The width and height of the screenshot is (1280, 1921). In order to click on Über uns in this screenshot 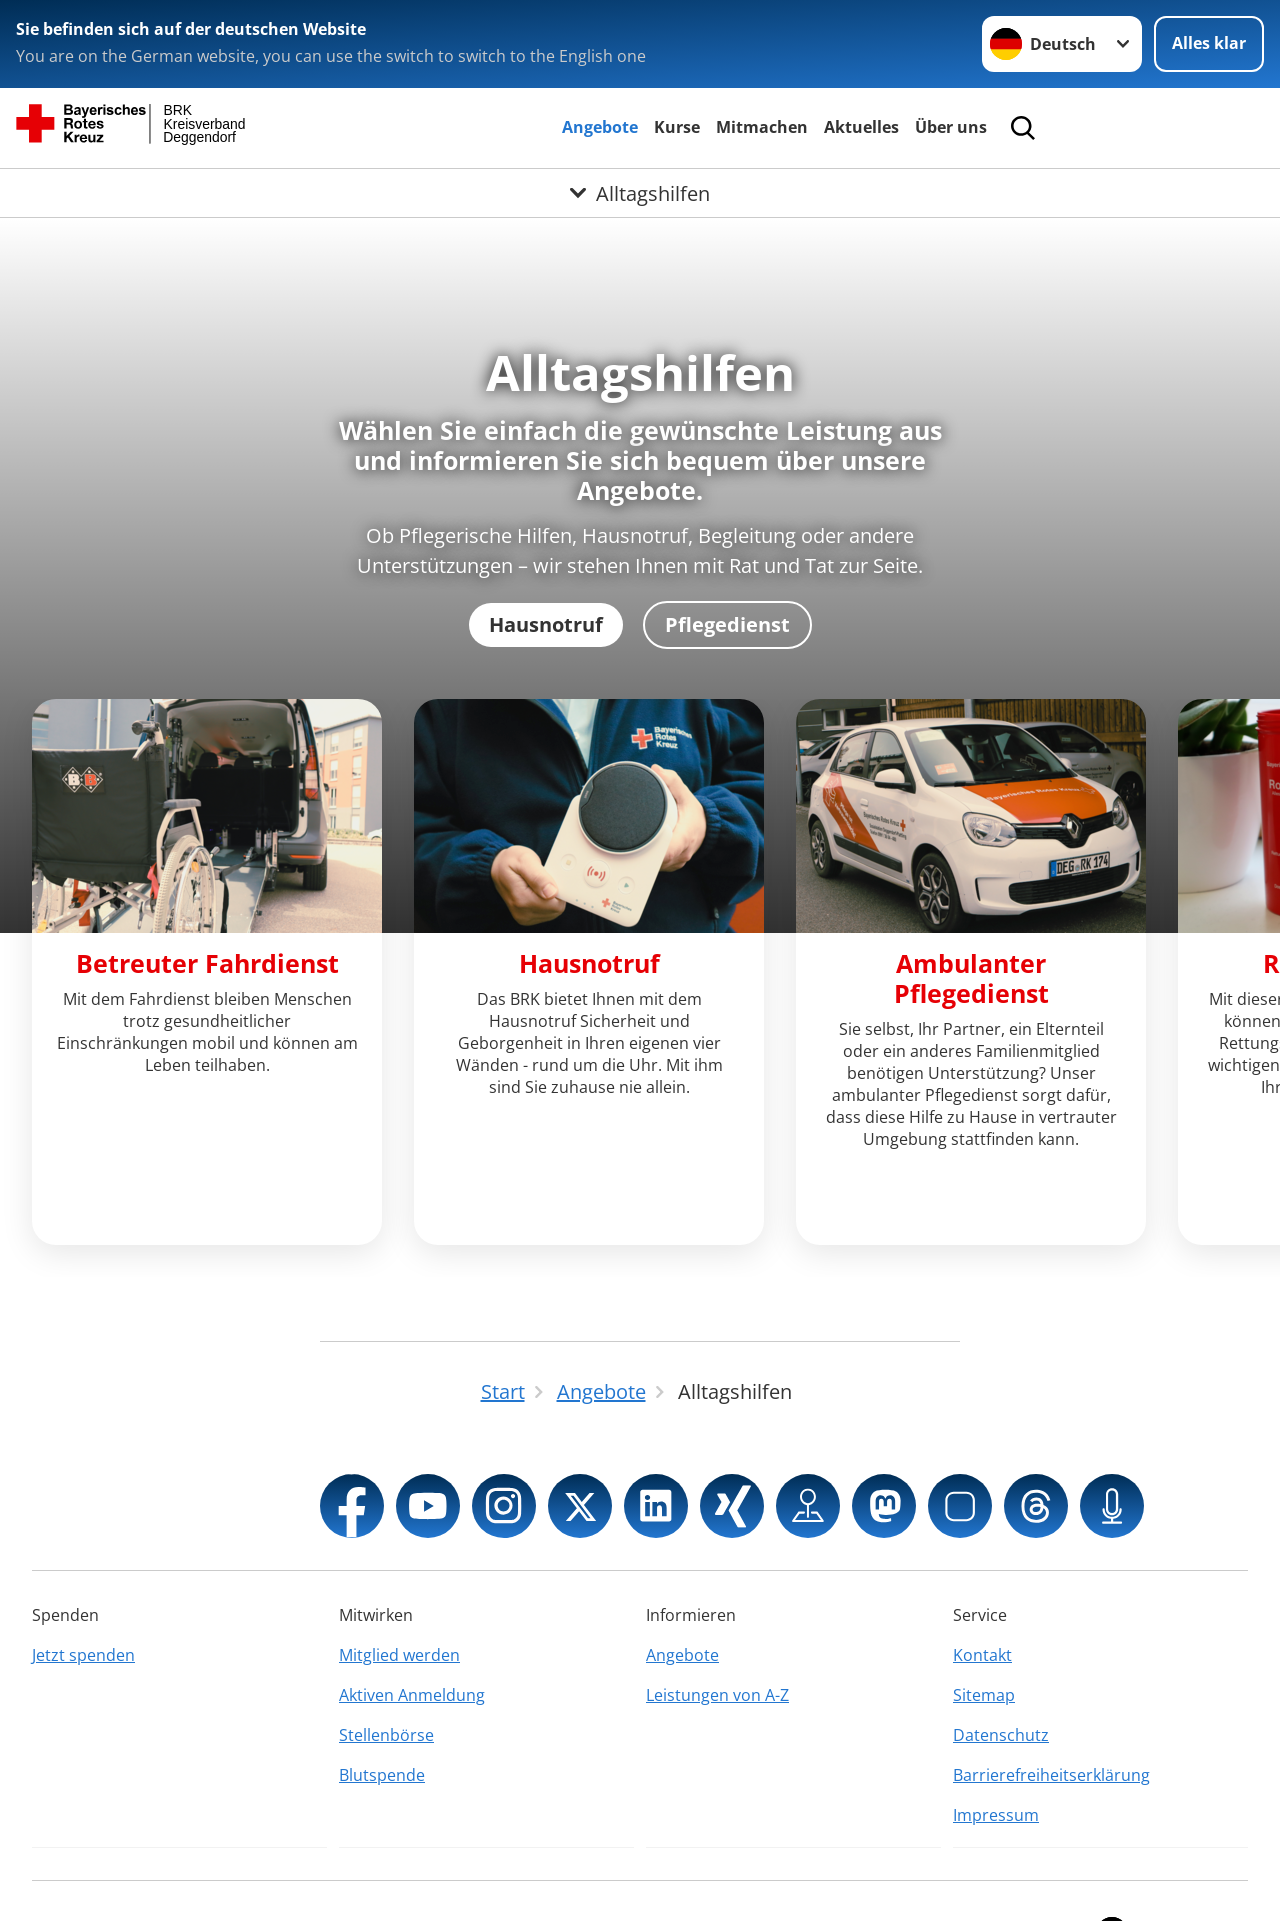, I will do `click(951, 127)`.